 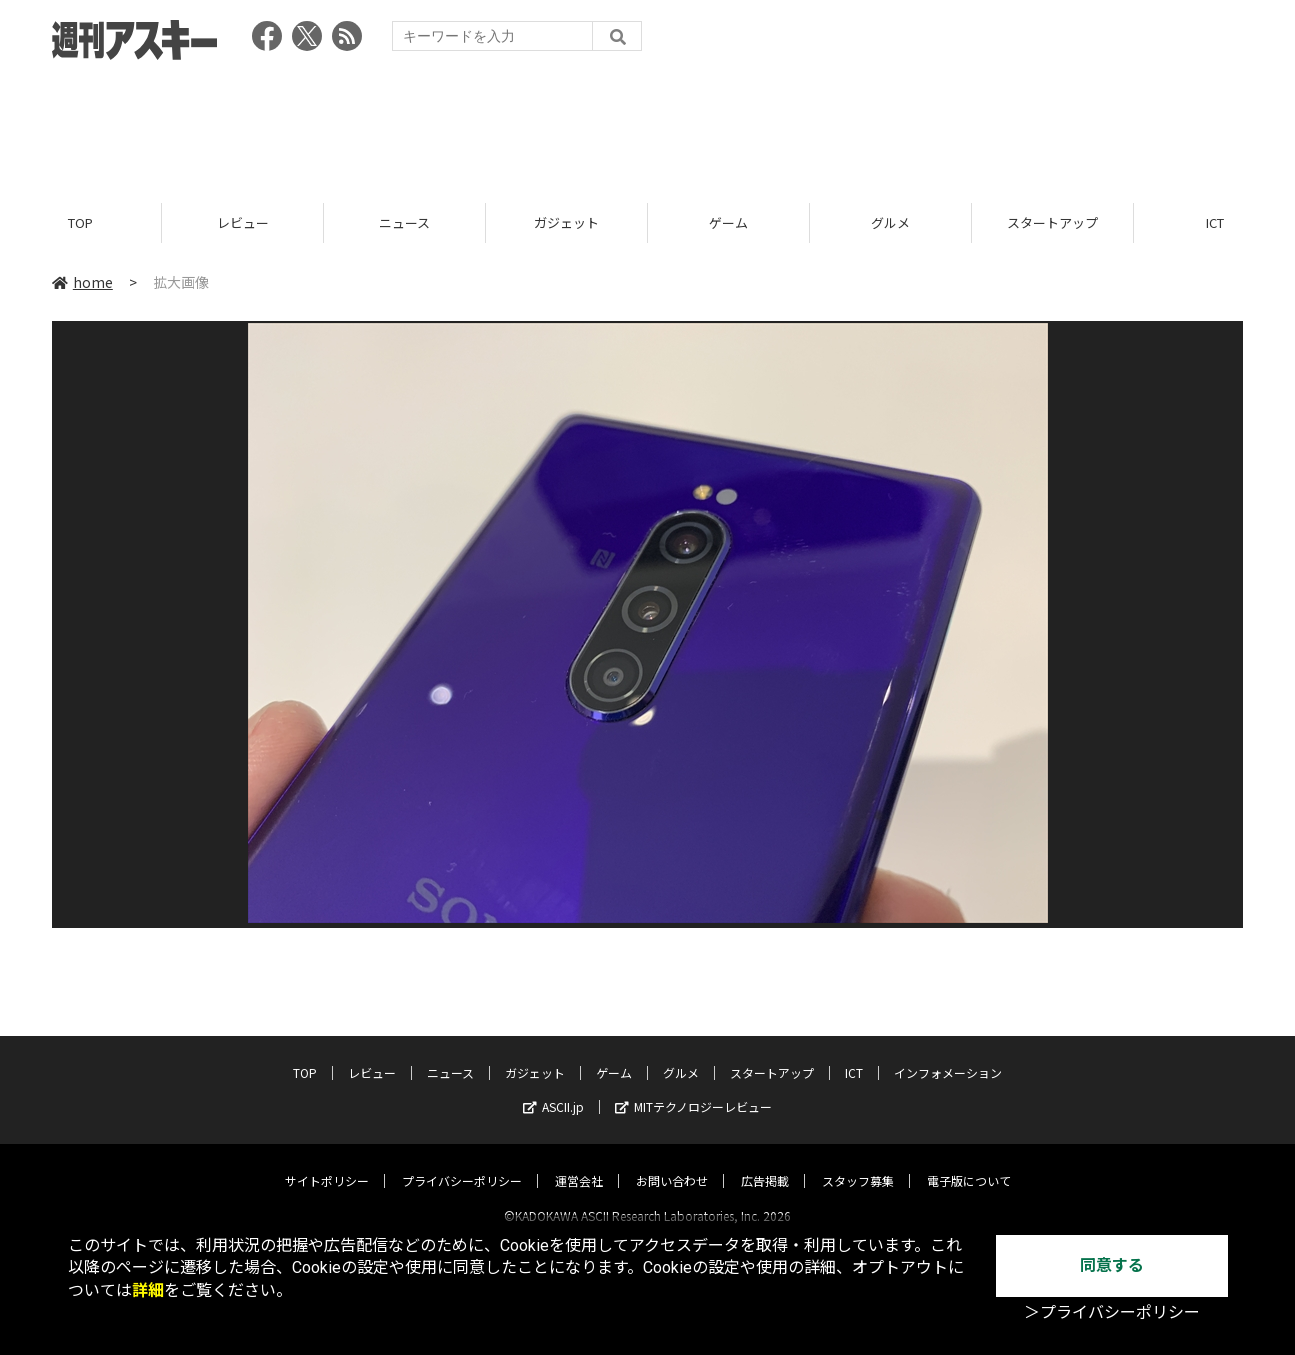 I want to click on レビュー, so click(x=243, y=222).